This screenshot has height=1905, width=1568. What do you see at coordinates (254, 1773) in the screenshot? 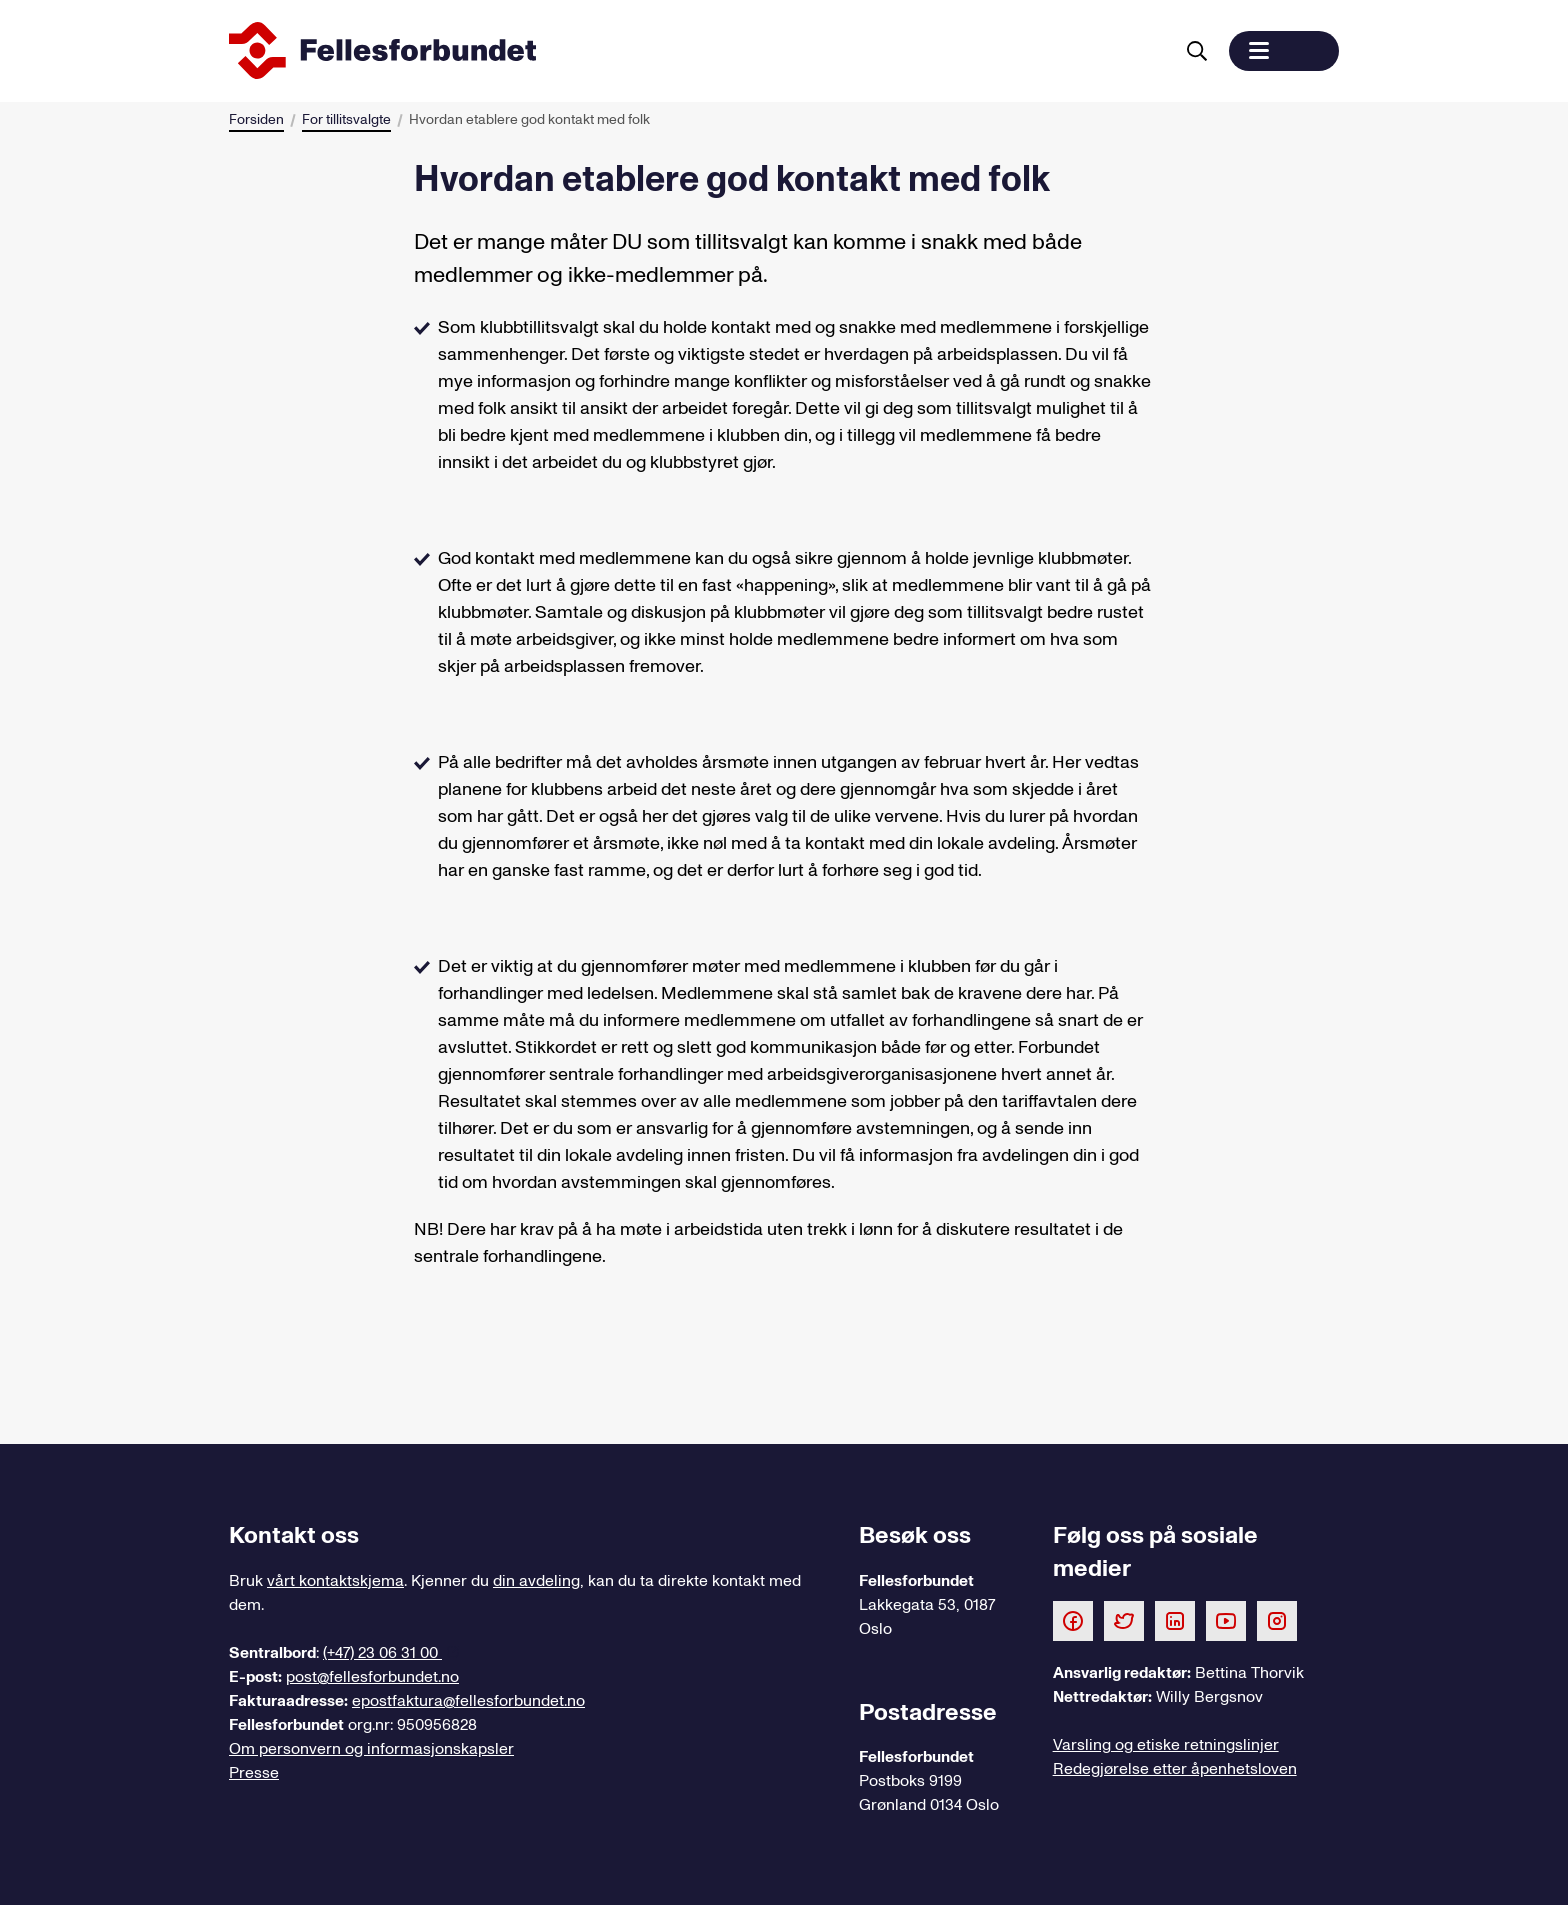
I see `Presse` at bounding box center [254, 1773].